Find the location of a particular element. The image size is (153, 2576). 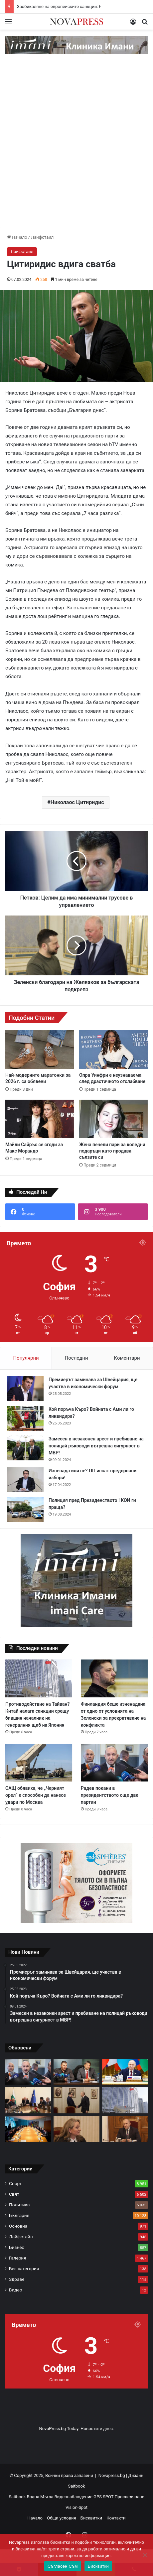

[Жена печели пари за коледни подаръци като продава сълзите си] is located at coordinates (113, 1119).